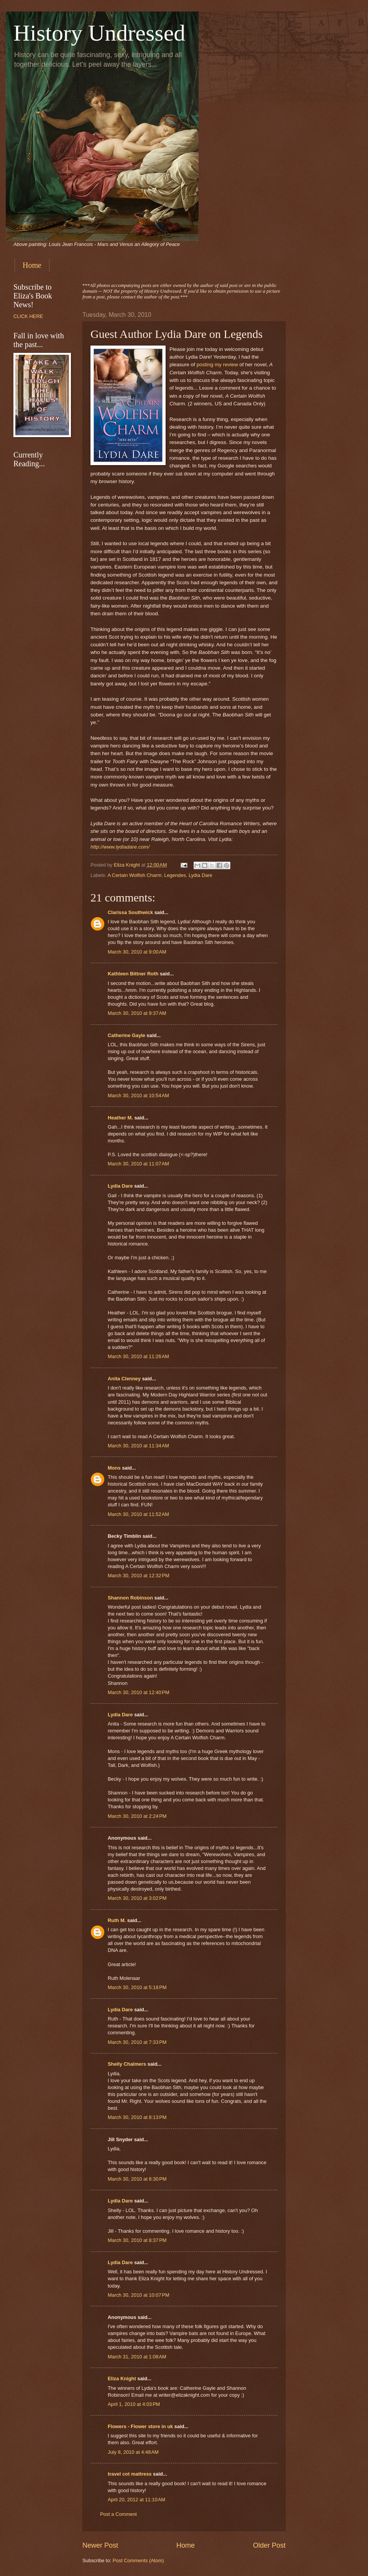 This screenshot has width=368, height=2576. What do you see at coordinates (138, 1514) in the screenshot?
I see `March 30, 2010 at 11:52 AM` at bounding box center [138, 1514].